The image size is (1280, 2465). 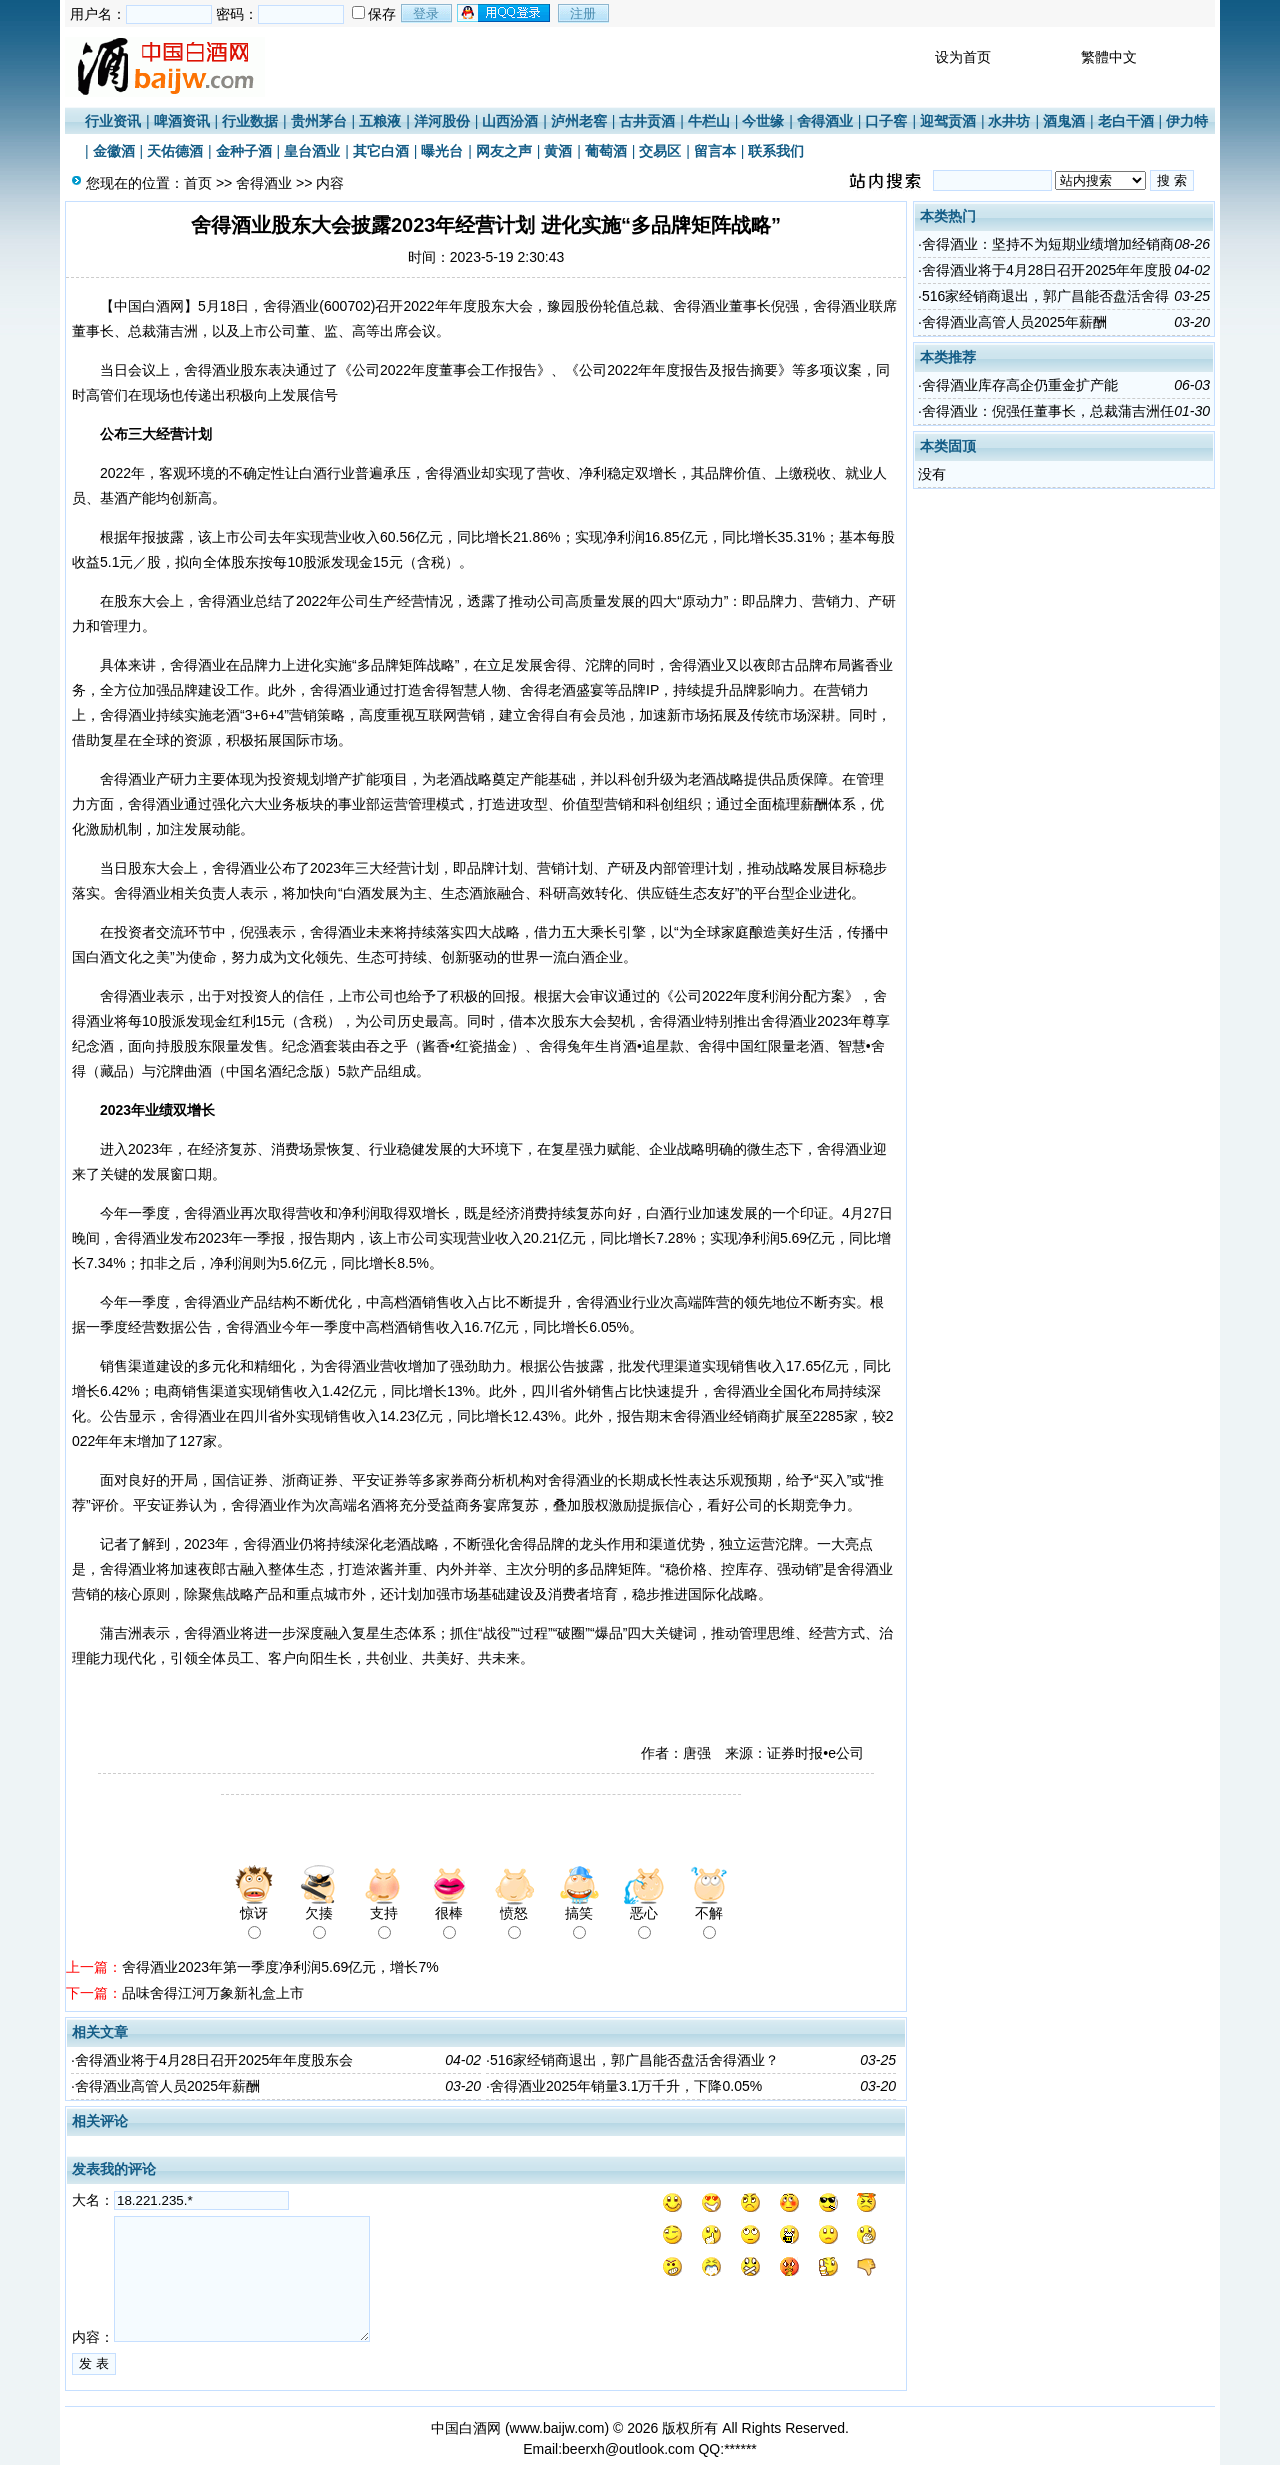 What do you see at coordinates (505, 13) in the screenshot?
I see `用qq登录` at bounding box center [505, 13].